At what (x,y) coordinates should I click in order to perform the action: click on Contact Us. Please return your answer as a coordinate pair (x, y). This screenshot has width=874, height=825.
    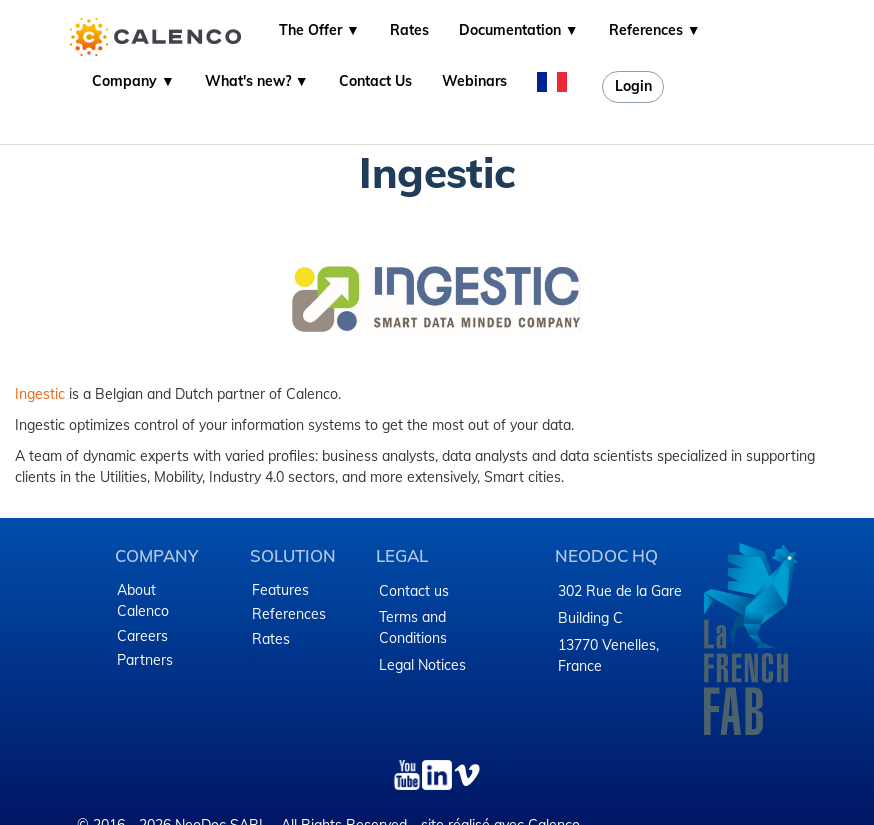
    Looking at the image, I should click on (375, 81).